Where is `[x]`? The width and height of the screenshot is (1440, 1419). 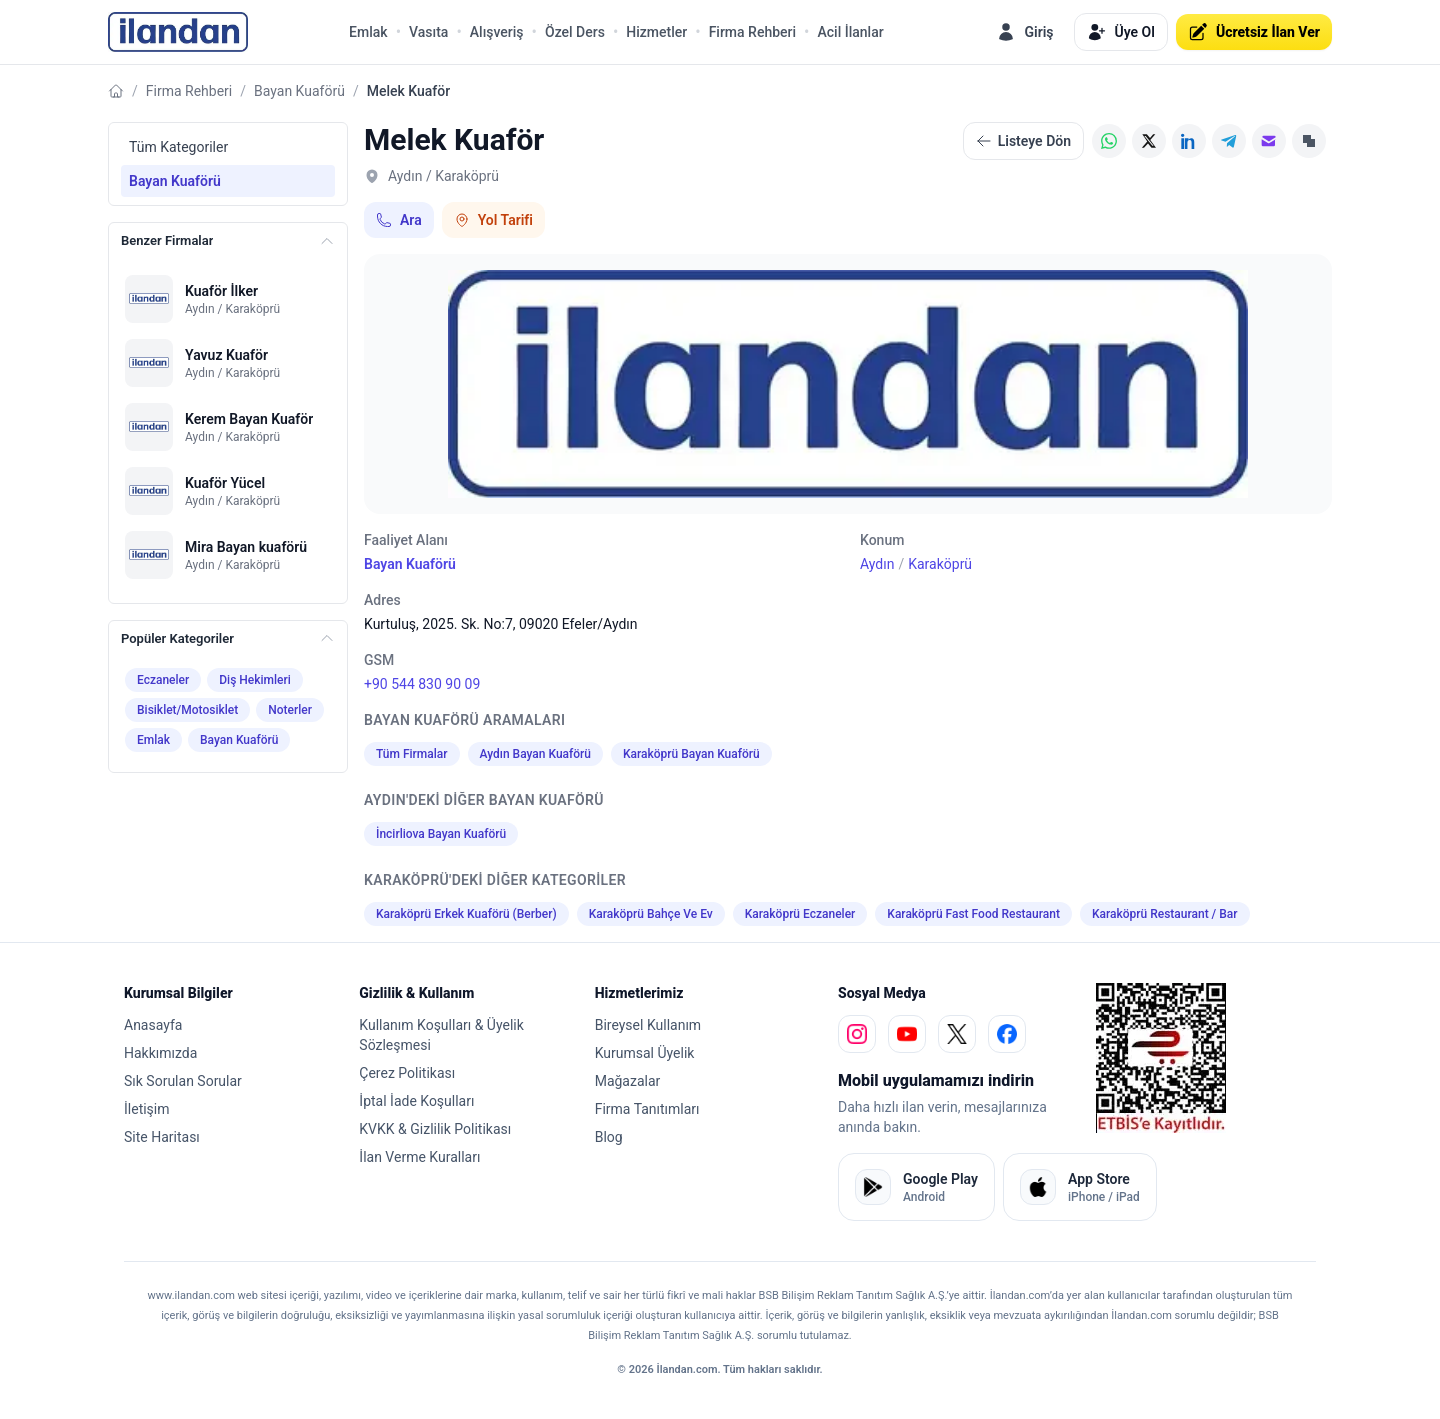
[x] is located at coordinates (957, 1034).